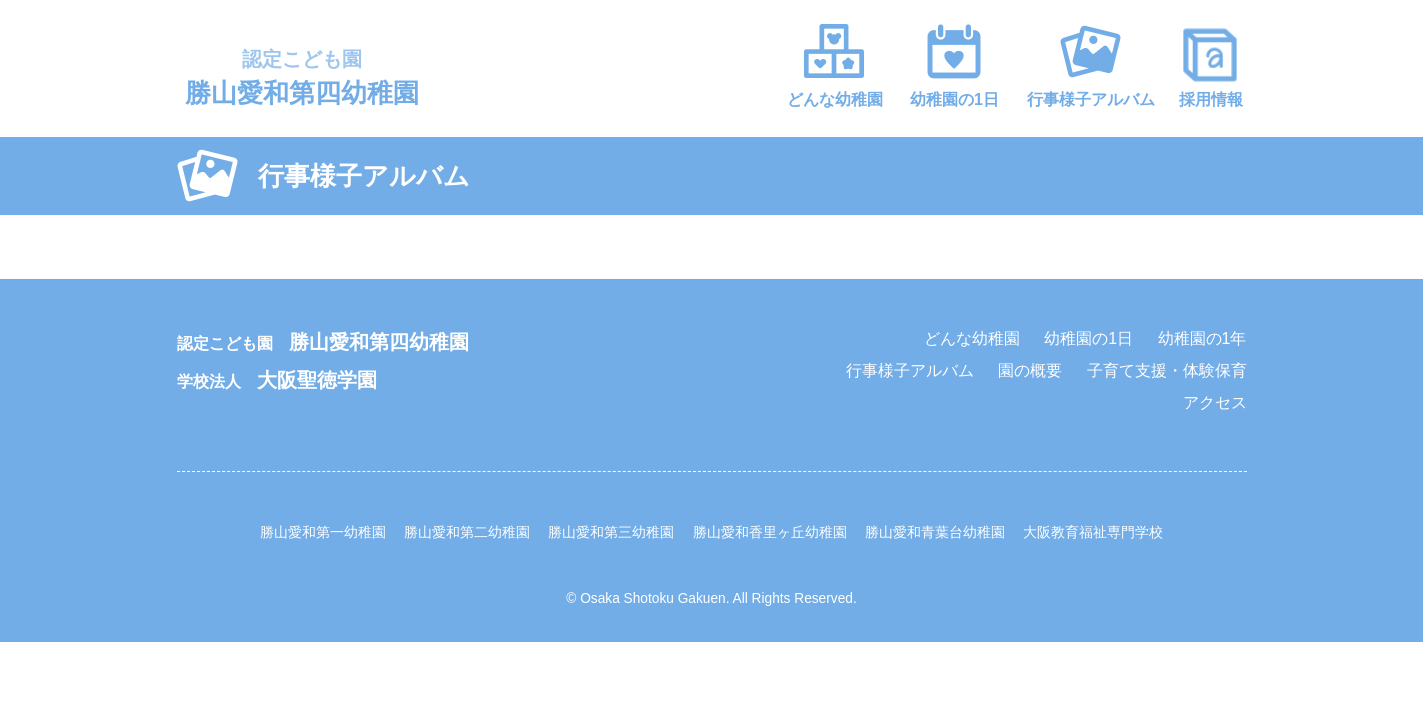 The image size is (1423, 720). Describe the element at coordinates (1215, 402) in the screenshot. I see `アクセス` at that location.